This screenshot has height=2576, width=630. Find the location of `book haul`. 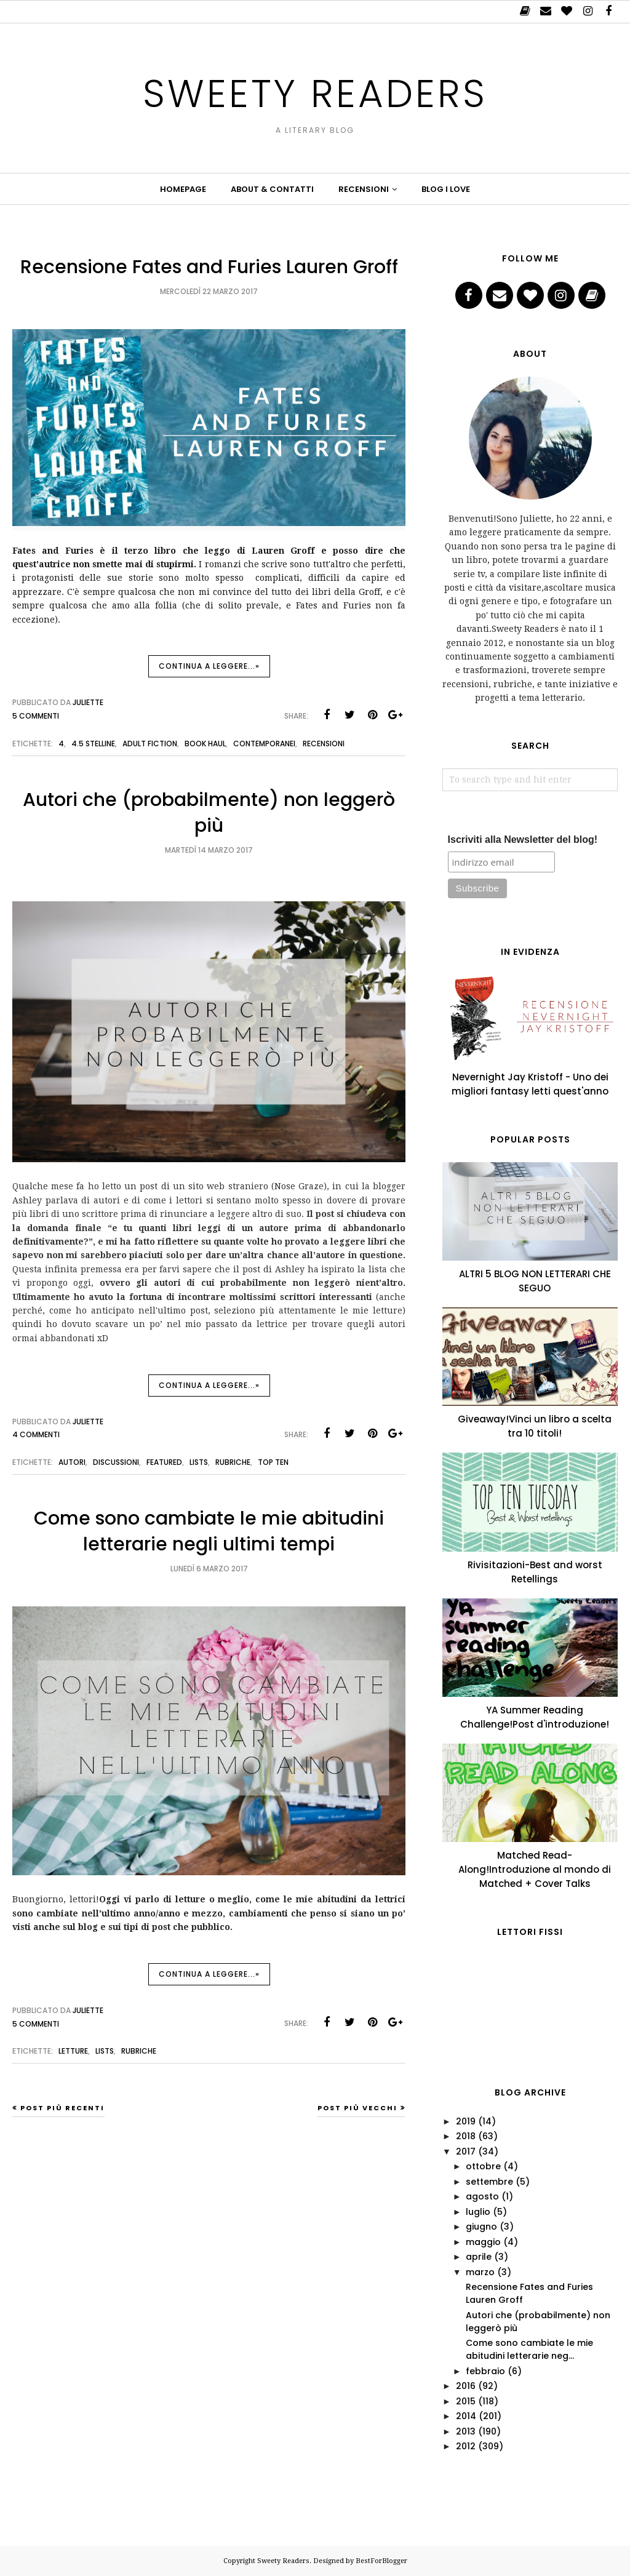

book haul is located at coordinates (205, 743).